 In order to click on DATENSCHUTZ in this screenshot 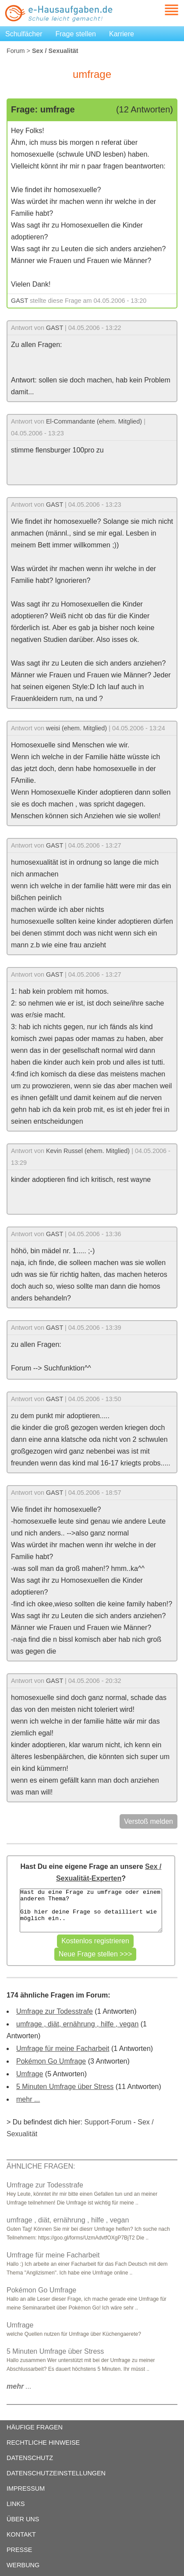, I will do `click(30, 2457)`.